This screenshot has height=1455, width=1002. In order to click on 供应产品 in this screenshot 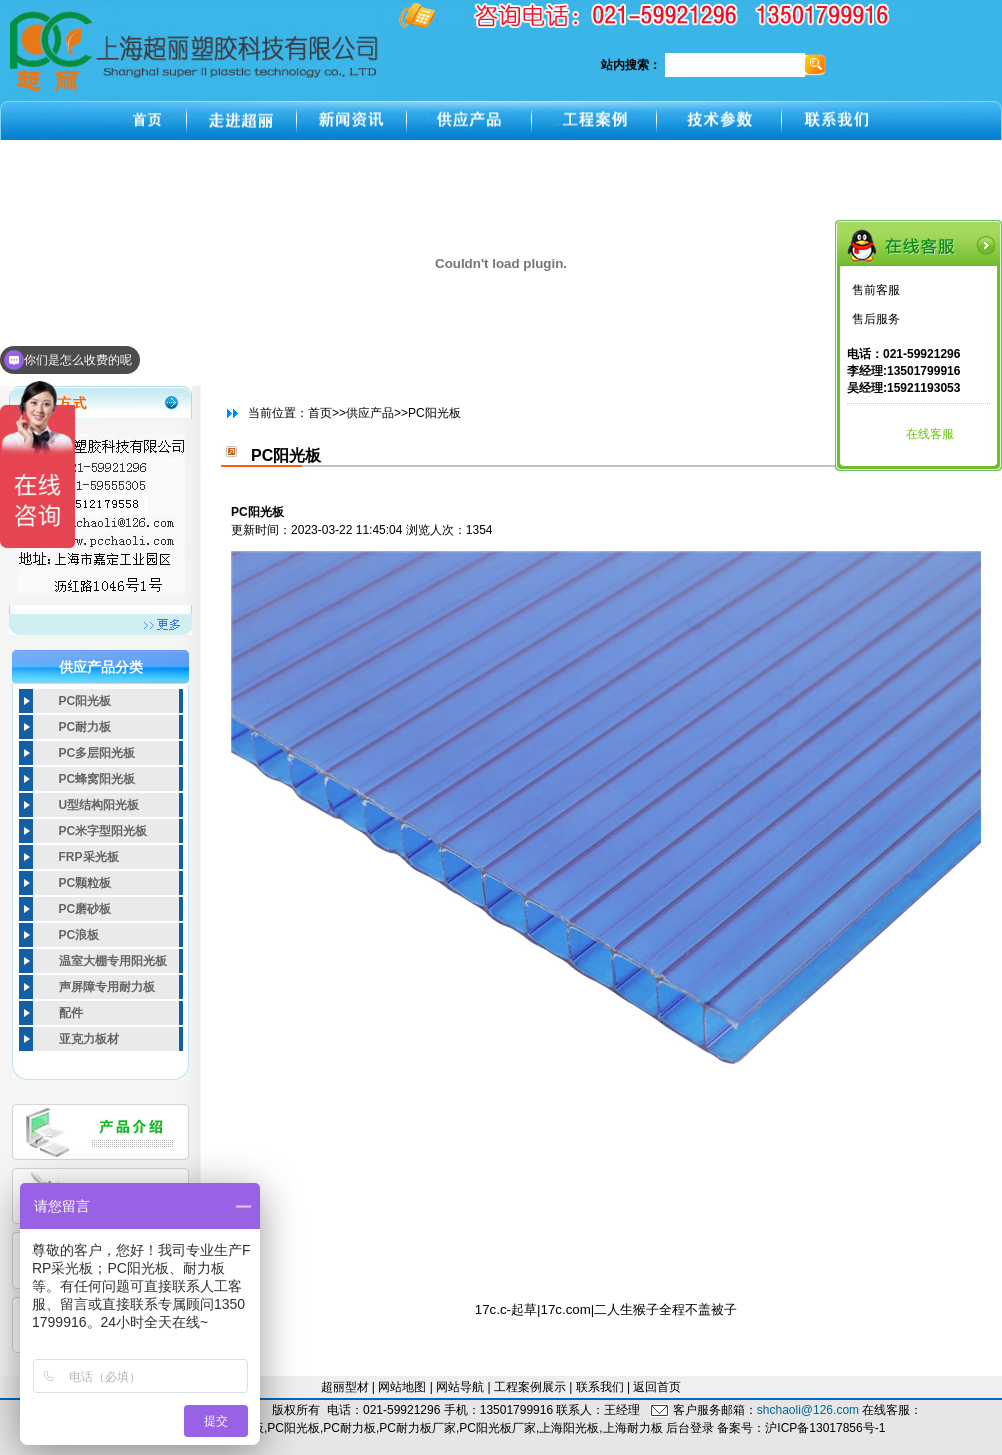, I will do `click(370, 413)`.